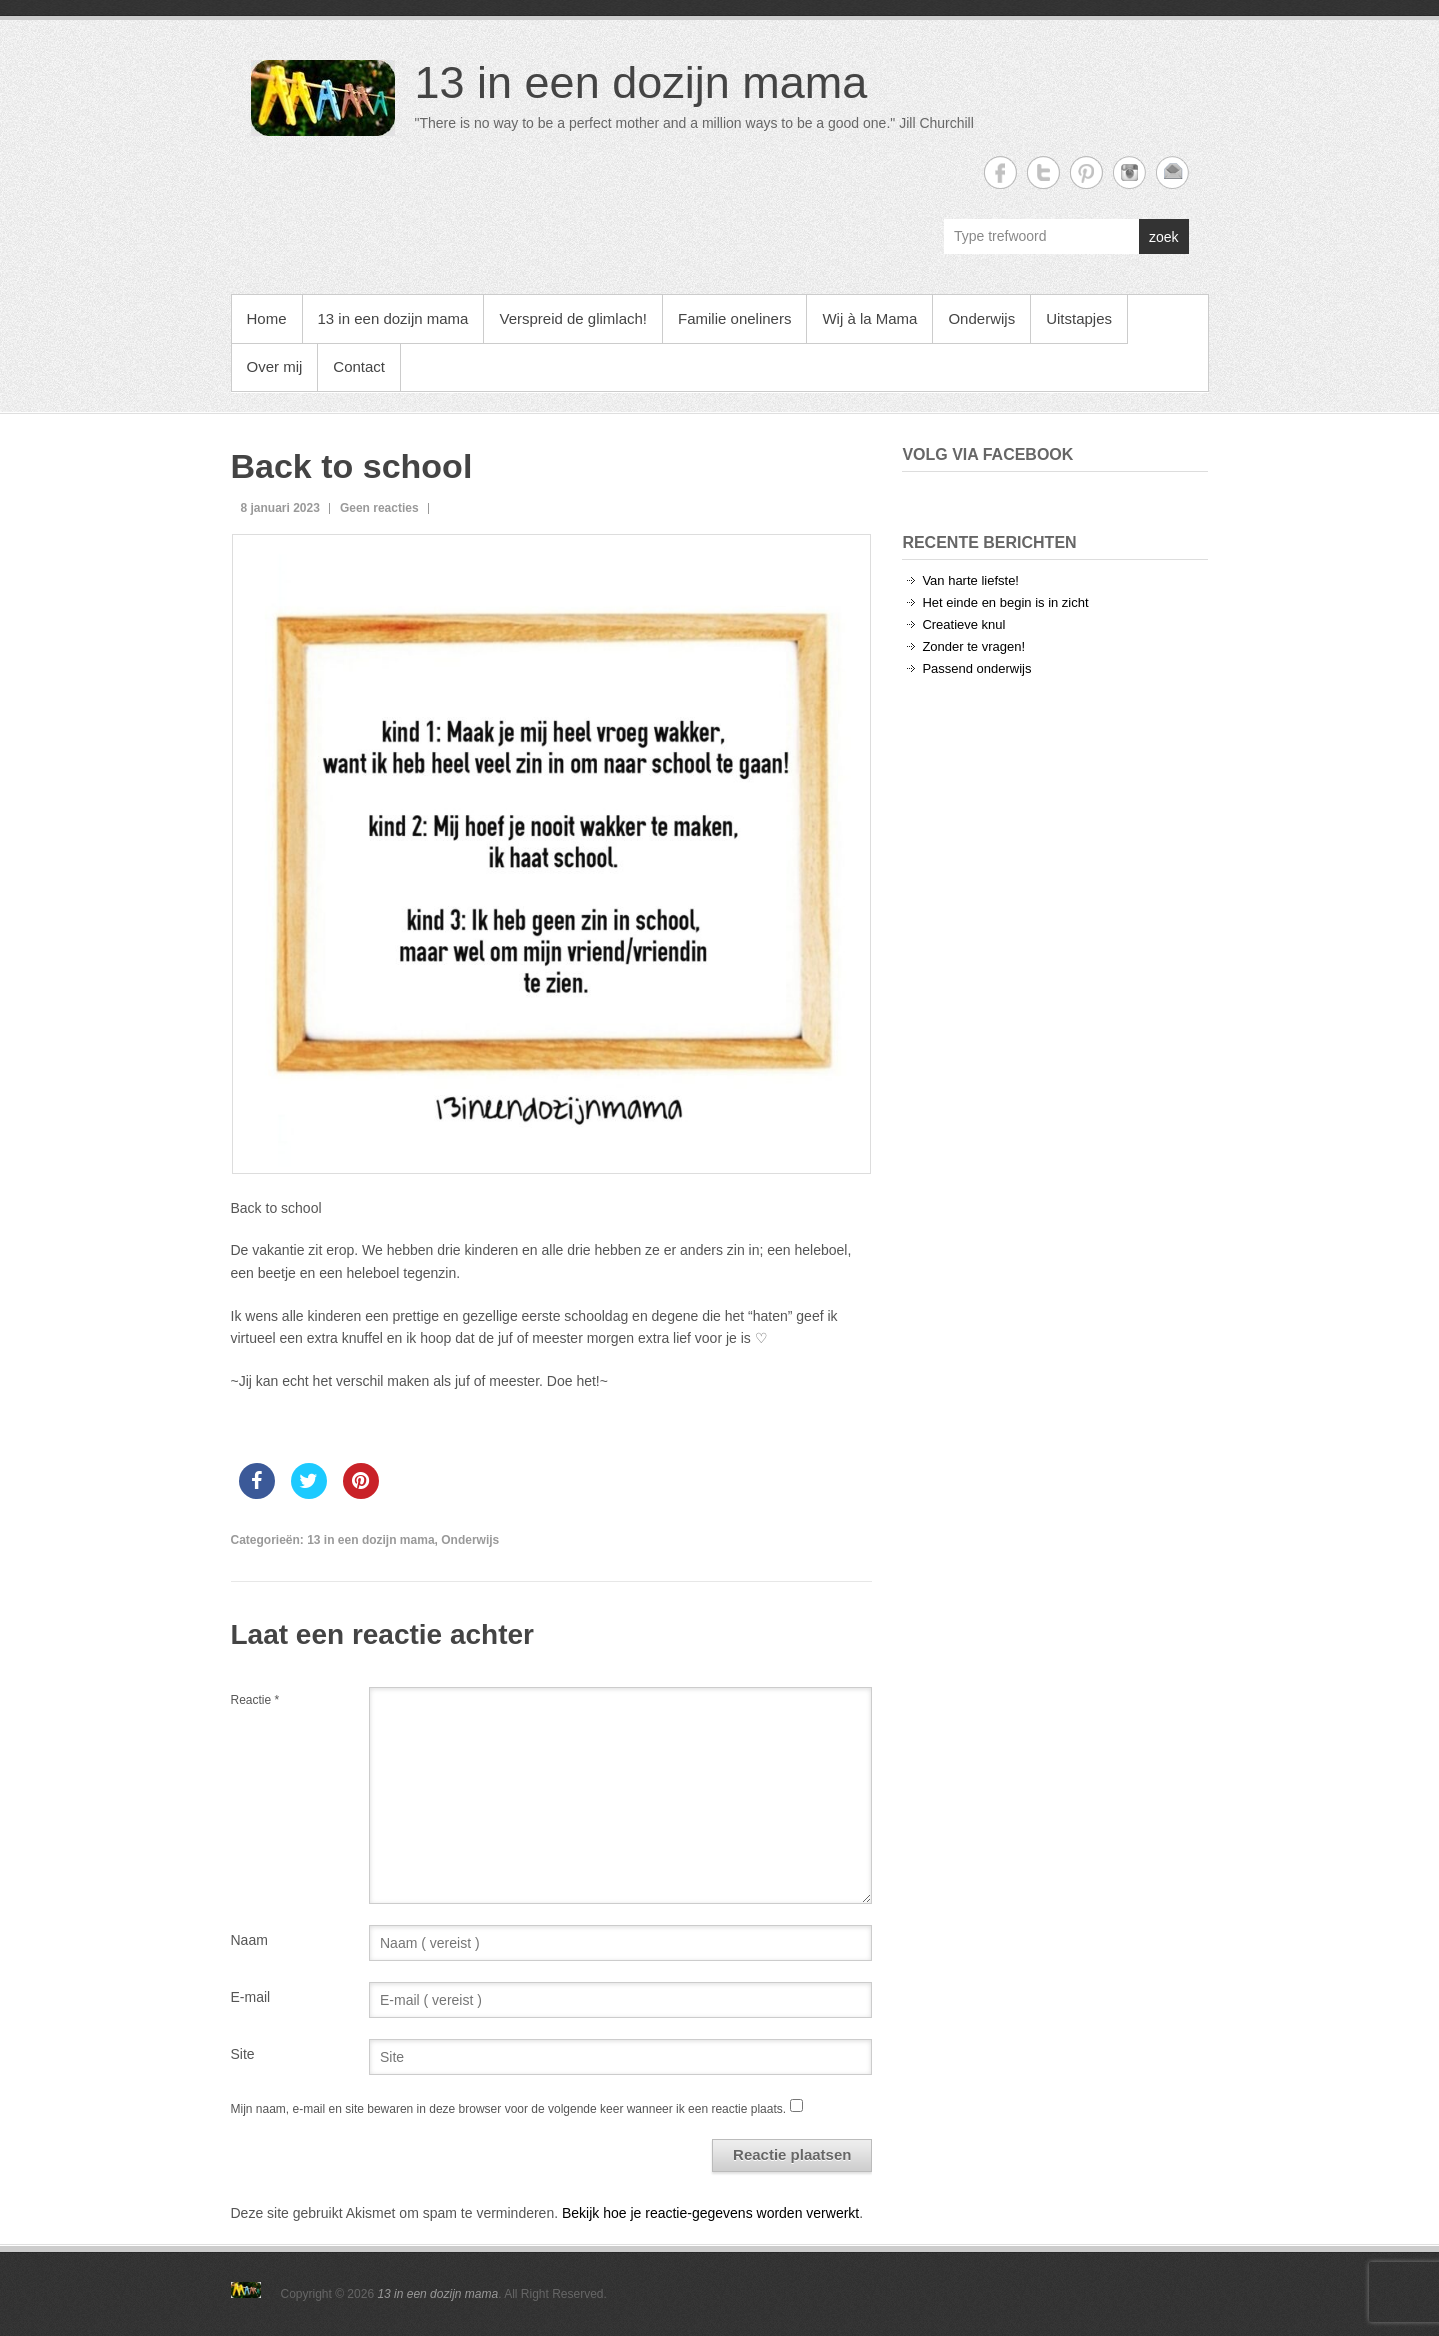 The height and width of the screenshot is (2336, 1439). I want to click on Uitstapjes, so click(1079, 318).